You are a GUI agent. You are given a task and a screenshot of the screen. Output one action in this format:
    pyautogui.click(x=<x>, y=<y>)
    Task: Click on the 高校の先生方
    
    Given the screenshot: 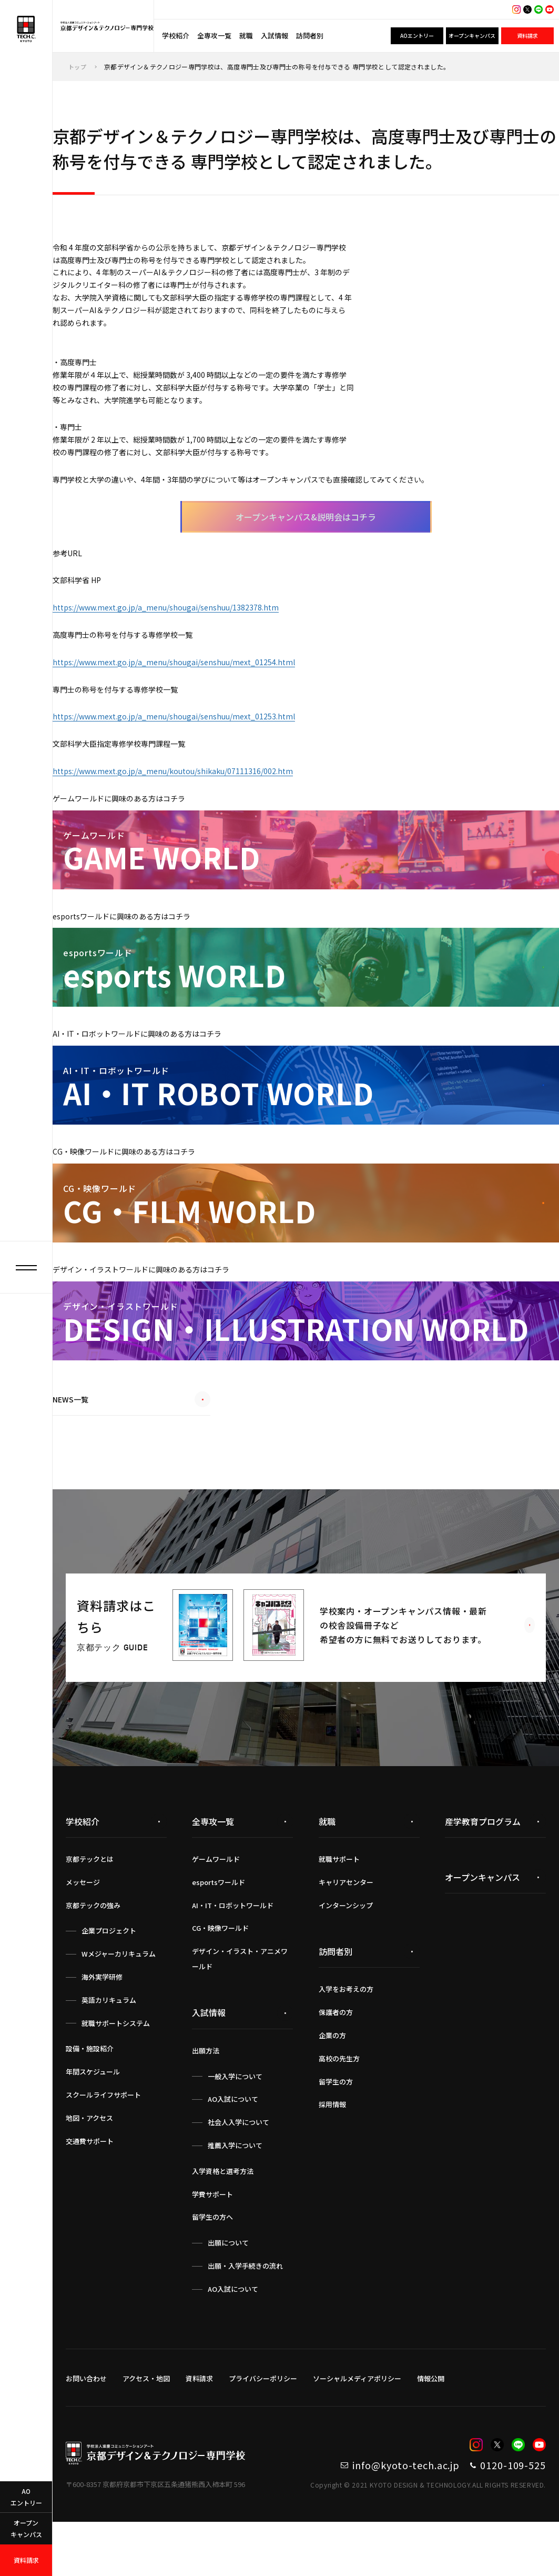 What is the action you would take?
    pyautogui.click(x=339, y=2107)
    